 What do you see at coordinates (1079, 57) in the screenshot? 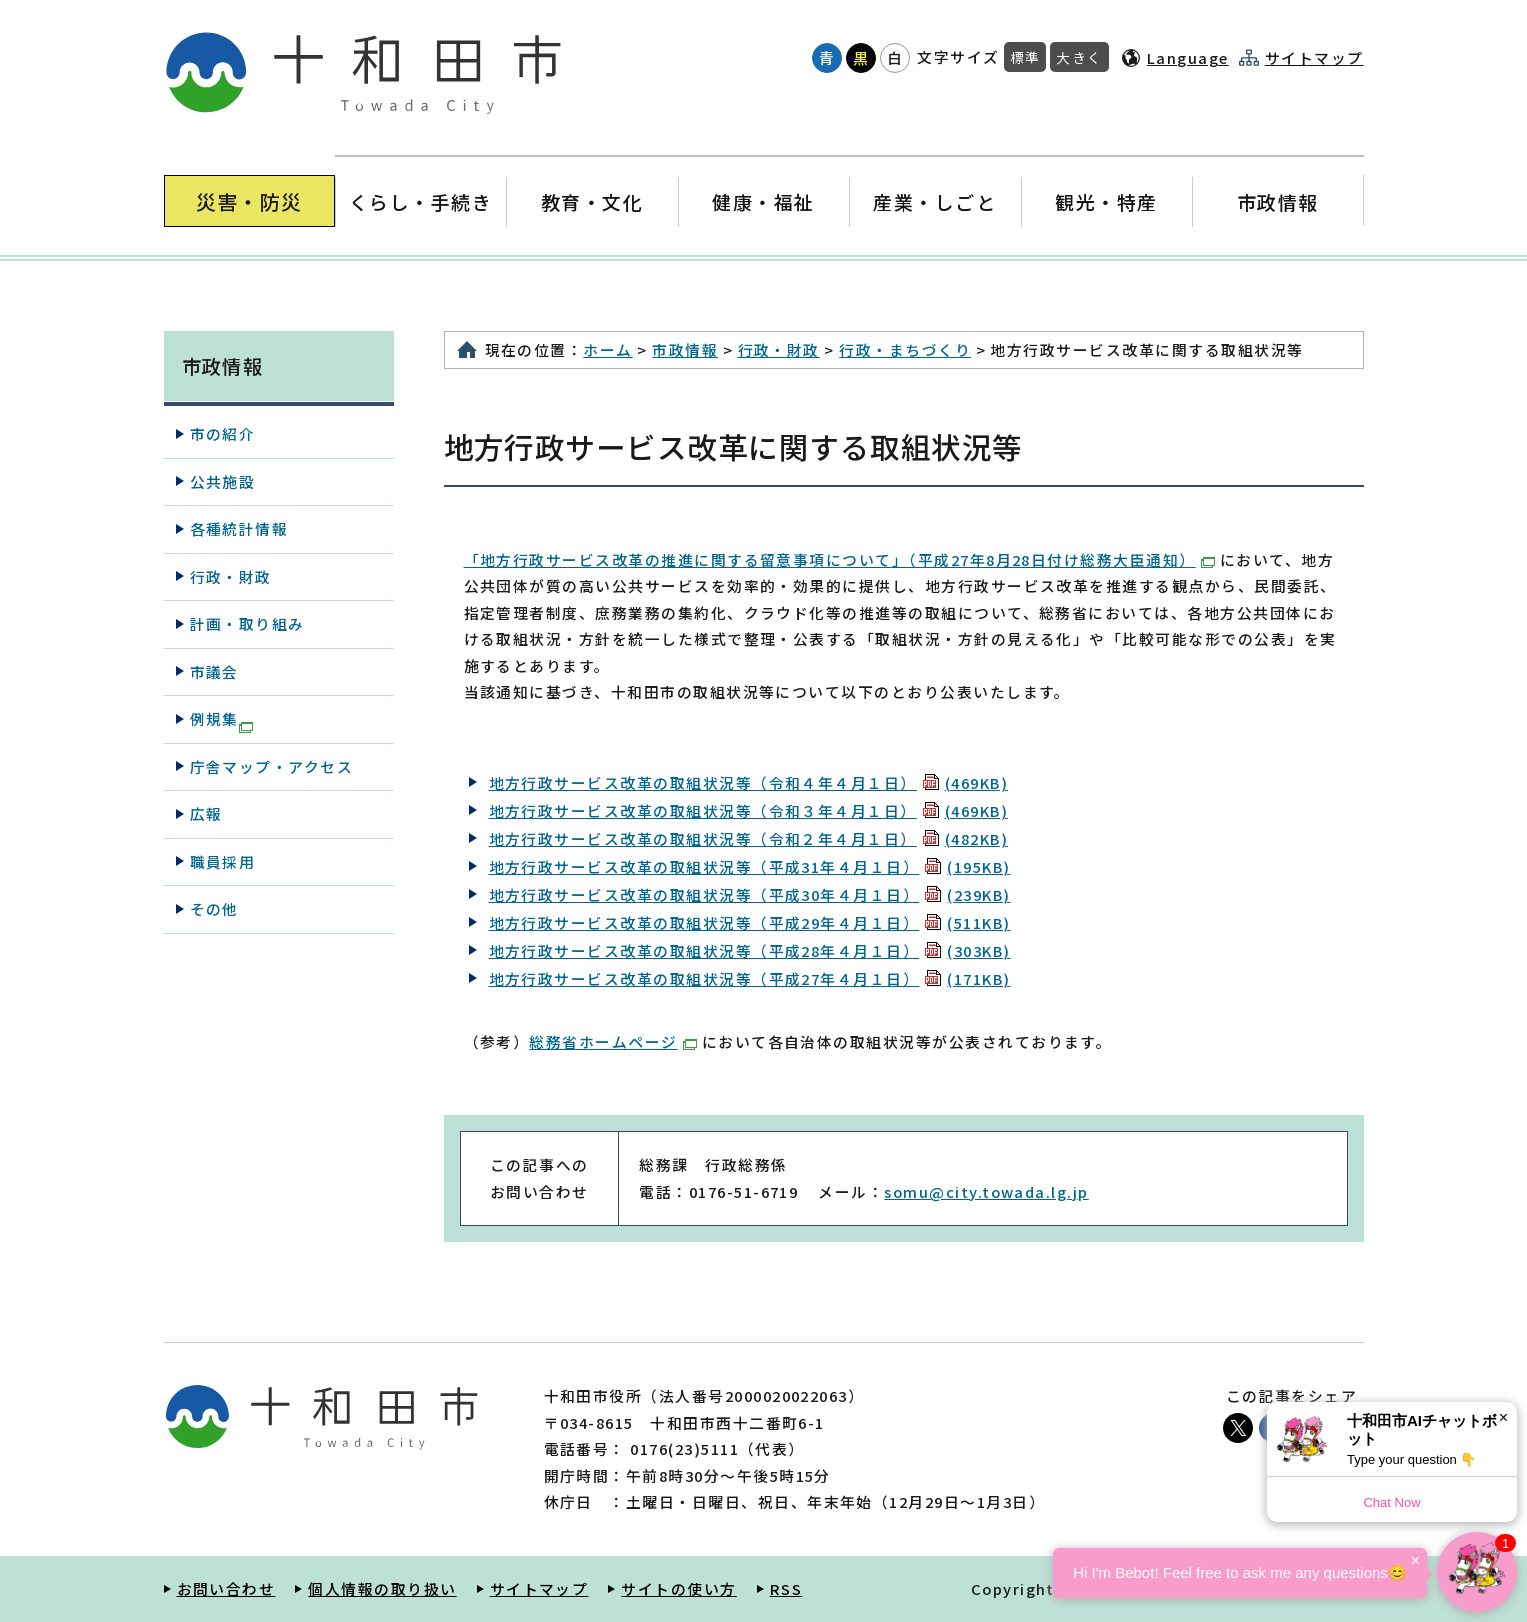
I see `大きく` at bounding box center [1079, 57].